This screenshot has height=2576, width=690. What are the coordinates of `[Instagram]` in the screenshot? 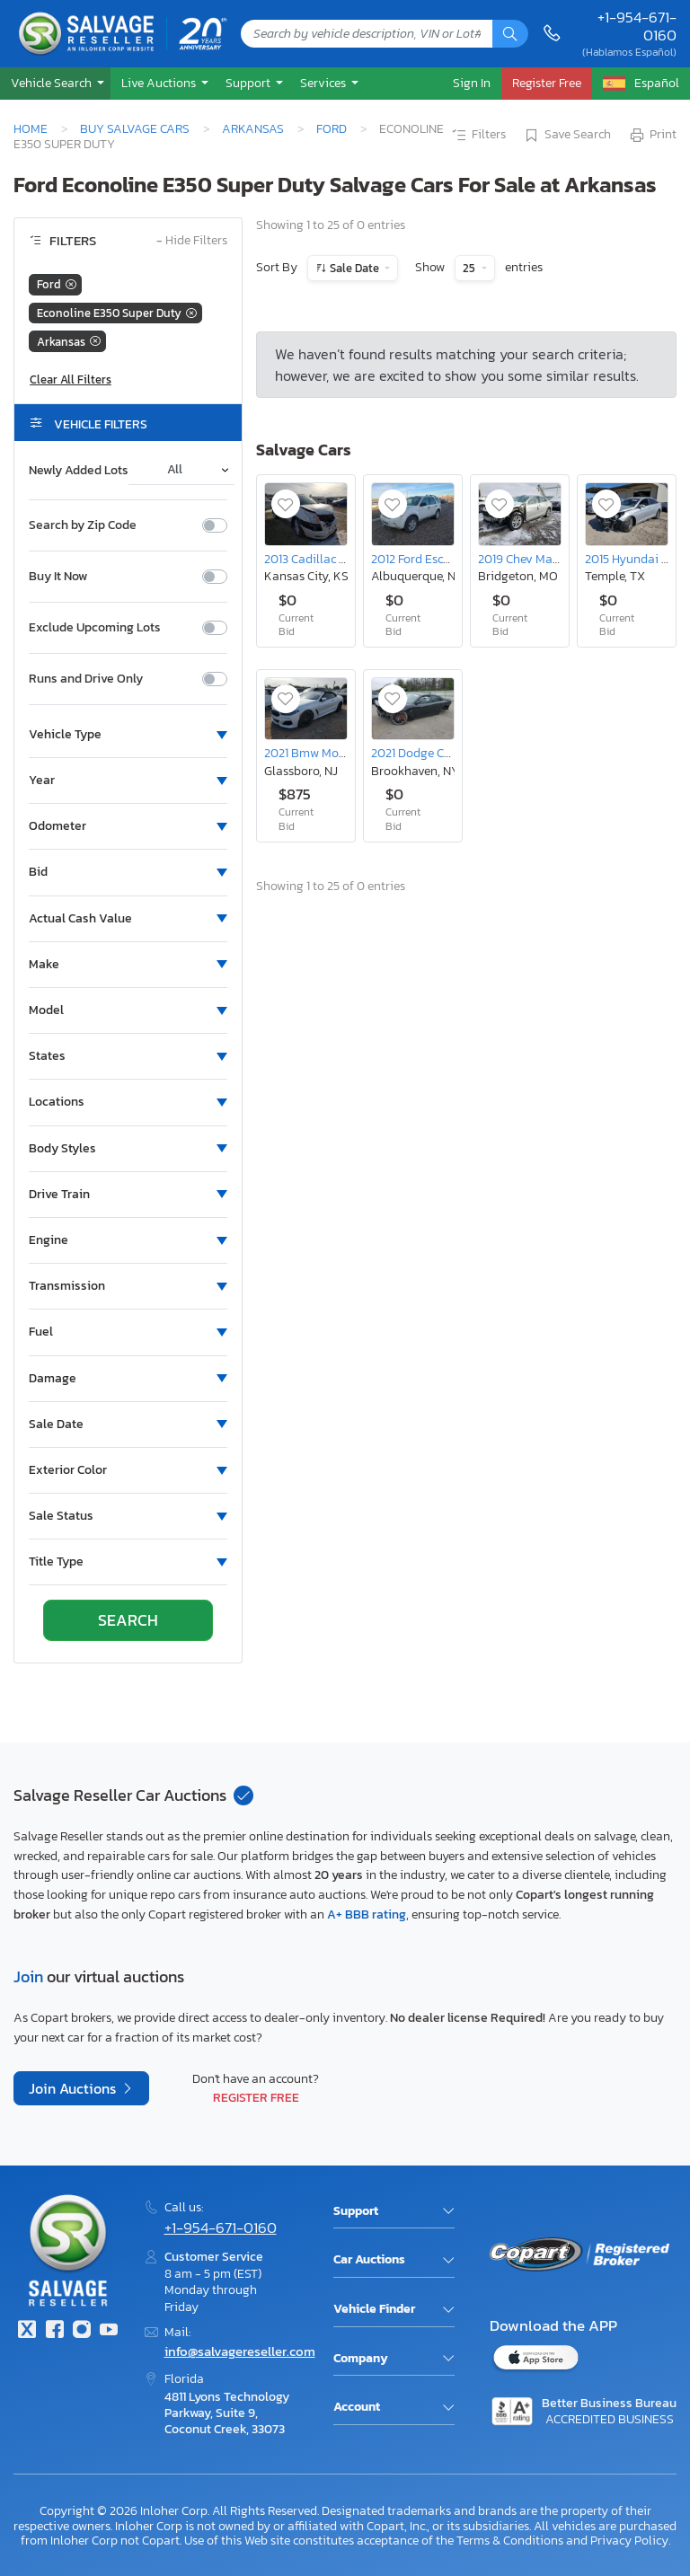 It's located at (81, 2331).